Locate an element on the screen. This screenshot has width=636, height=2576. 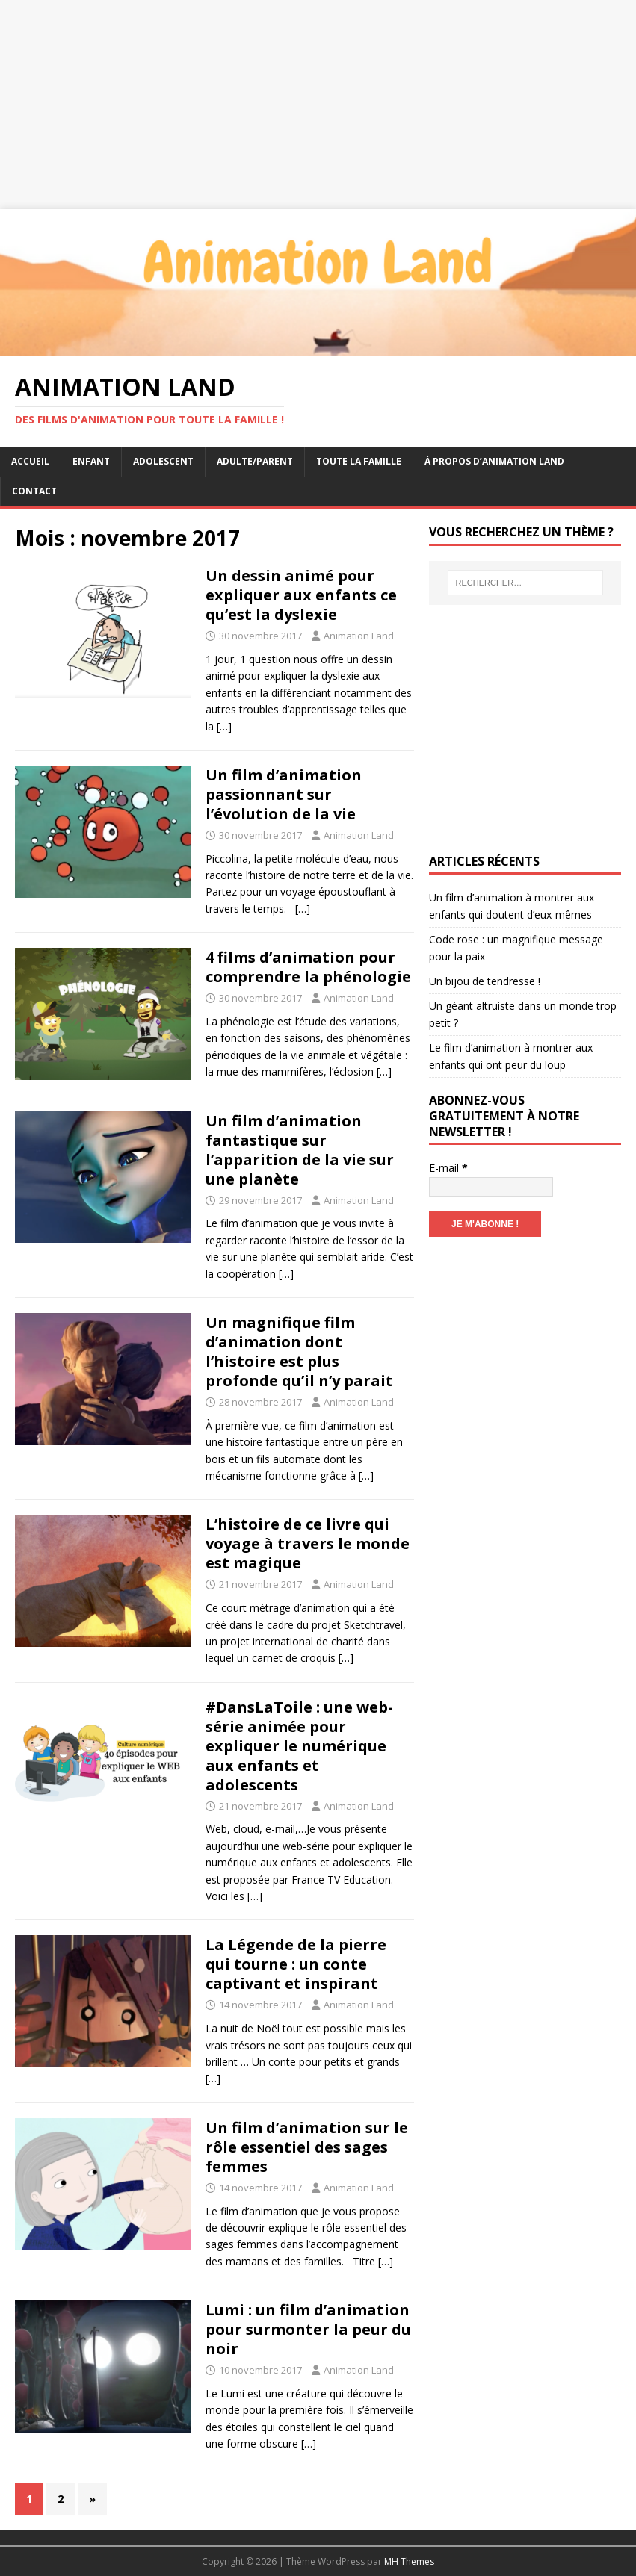
[Advertisement] is located at coordinates (318, 104).